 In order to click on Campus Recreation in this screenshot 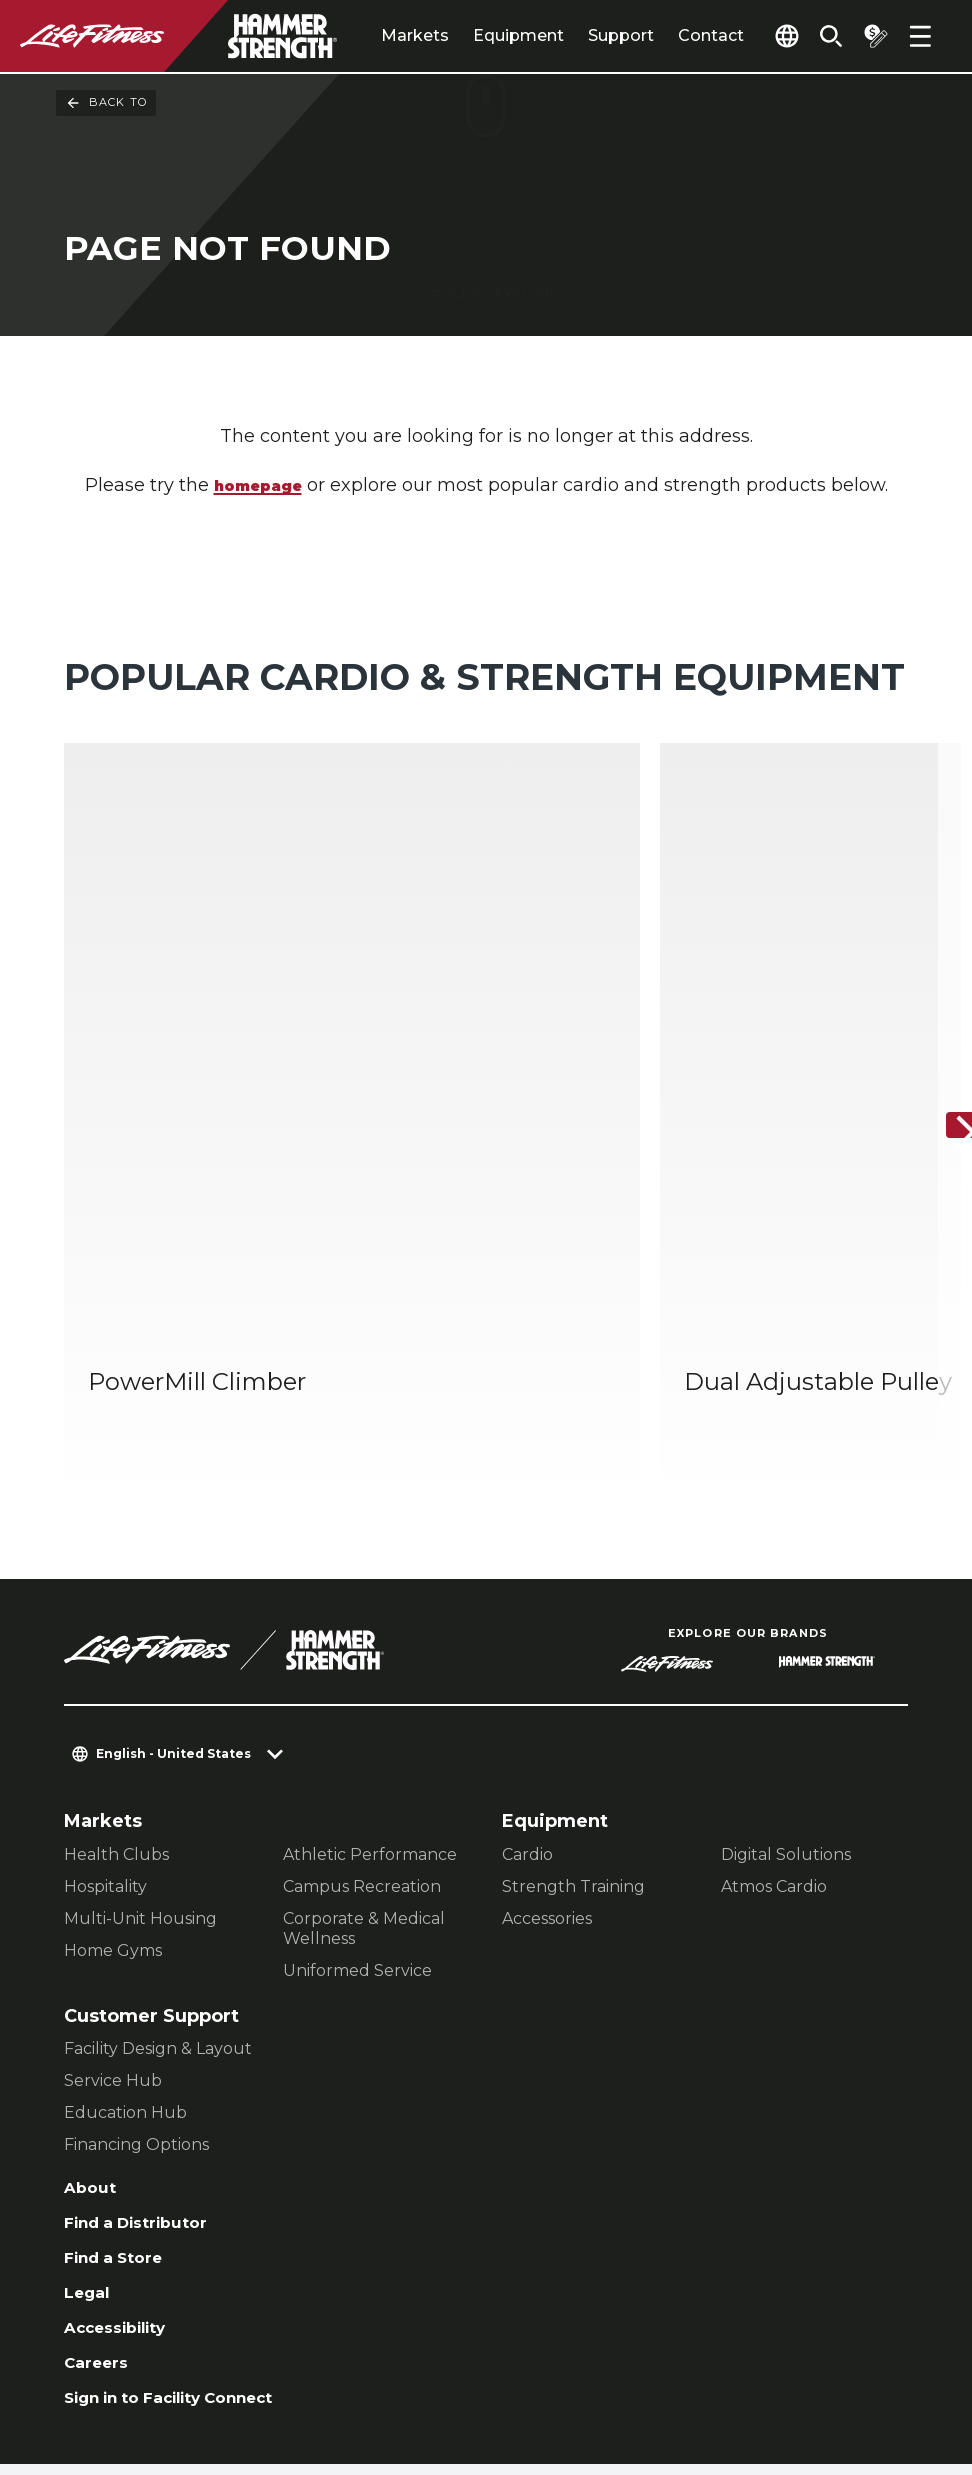, I will do `click(362, 1680)`.